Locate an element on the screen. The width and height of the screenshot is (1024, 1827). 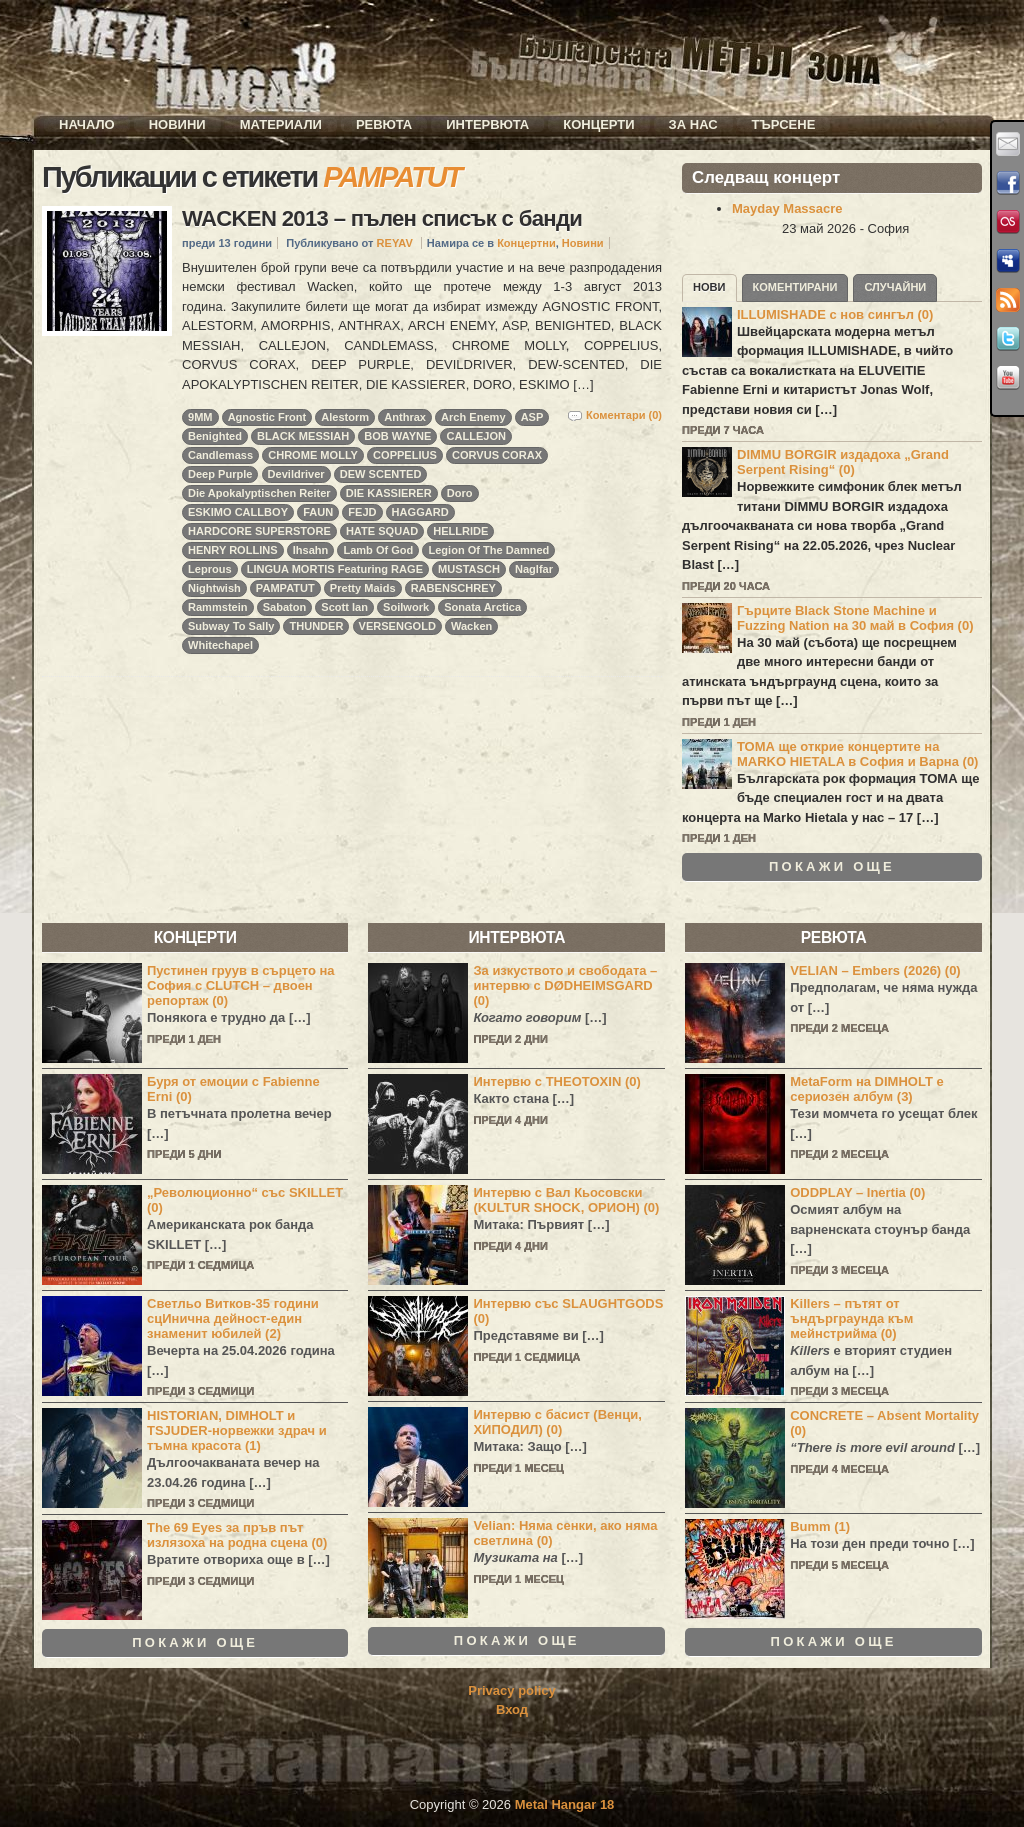
Новини is located at coordinates (177, 124).